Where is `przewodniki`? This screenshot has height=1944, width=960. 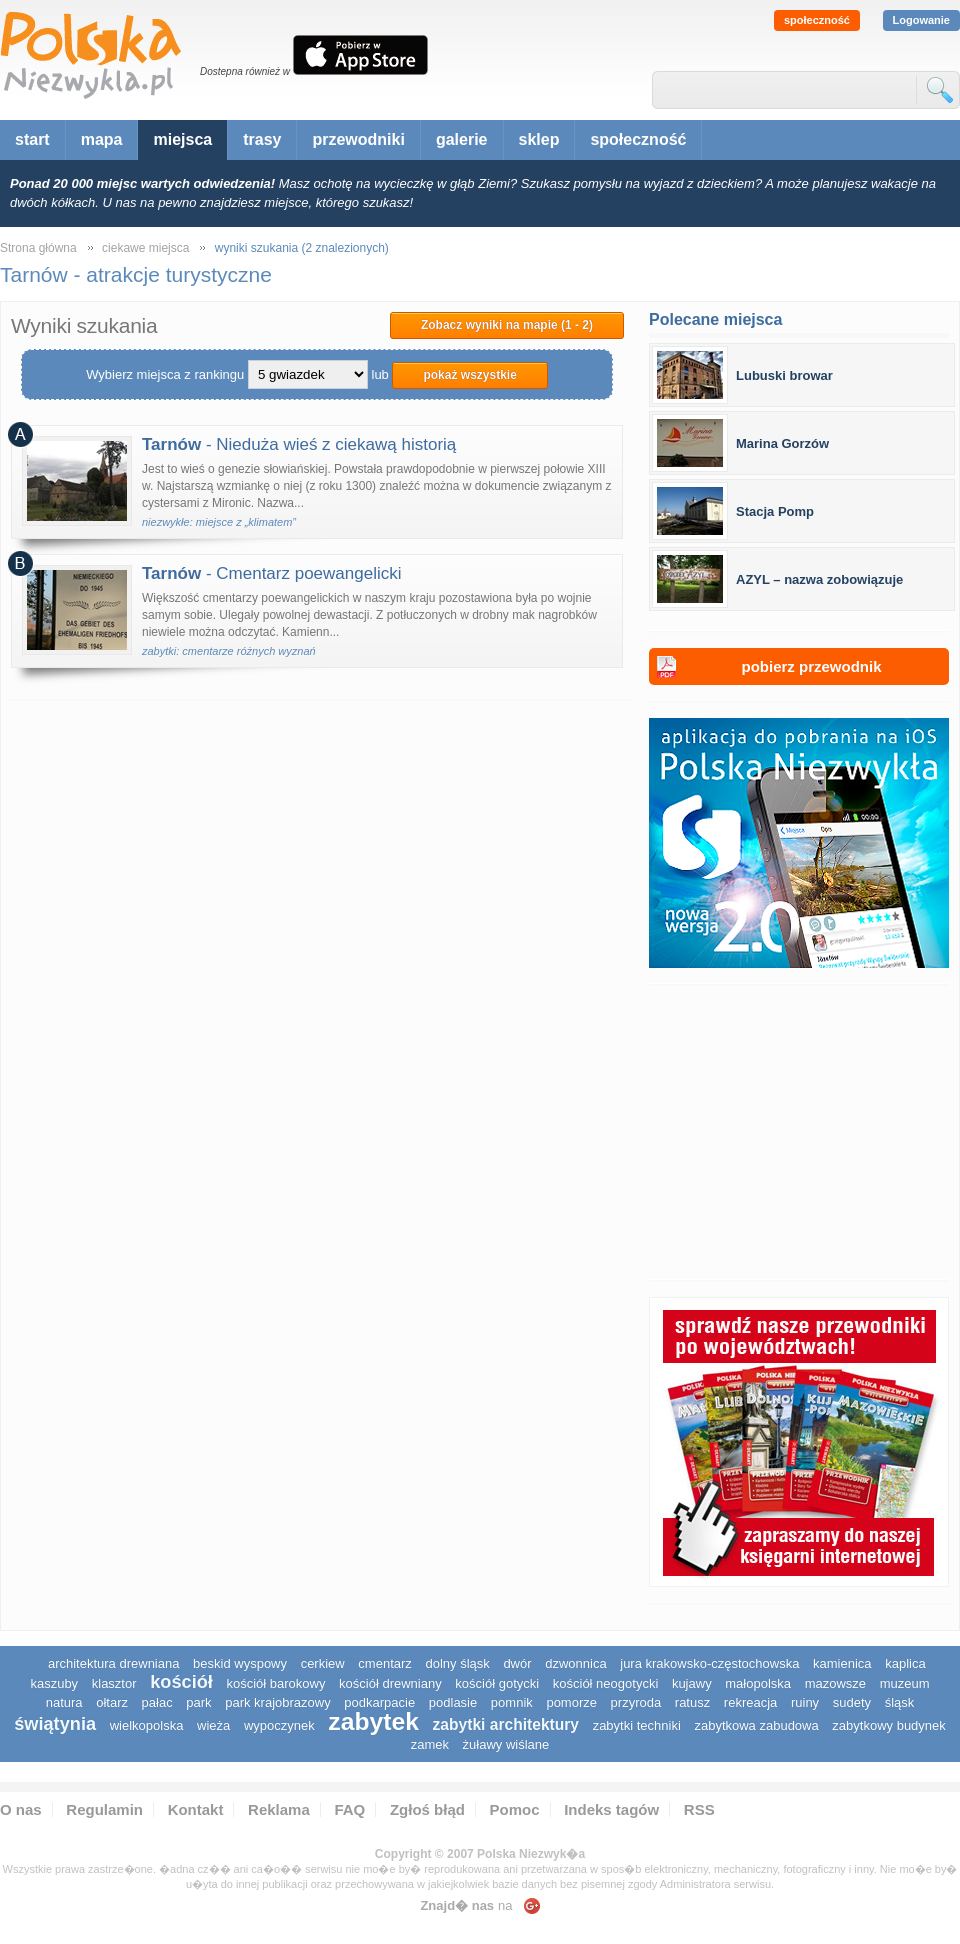 przewodniki is located at coordinates (358, 139).